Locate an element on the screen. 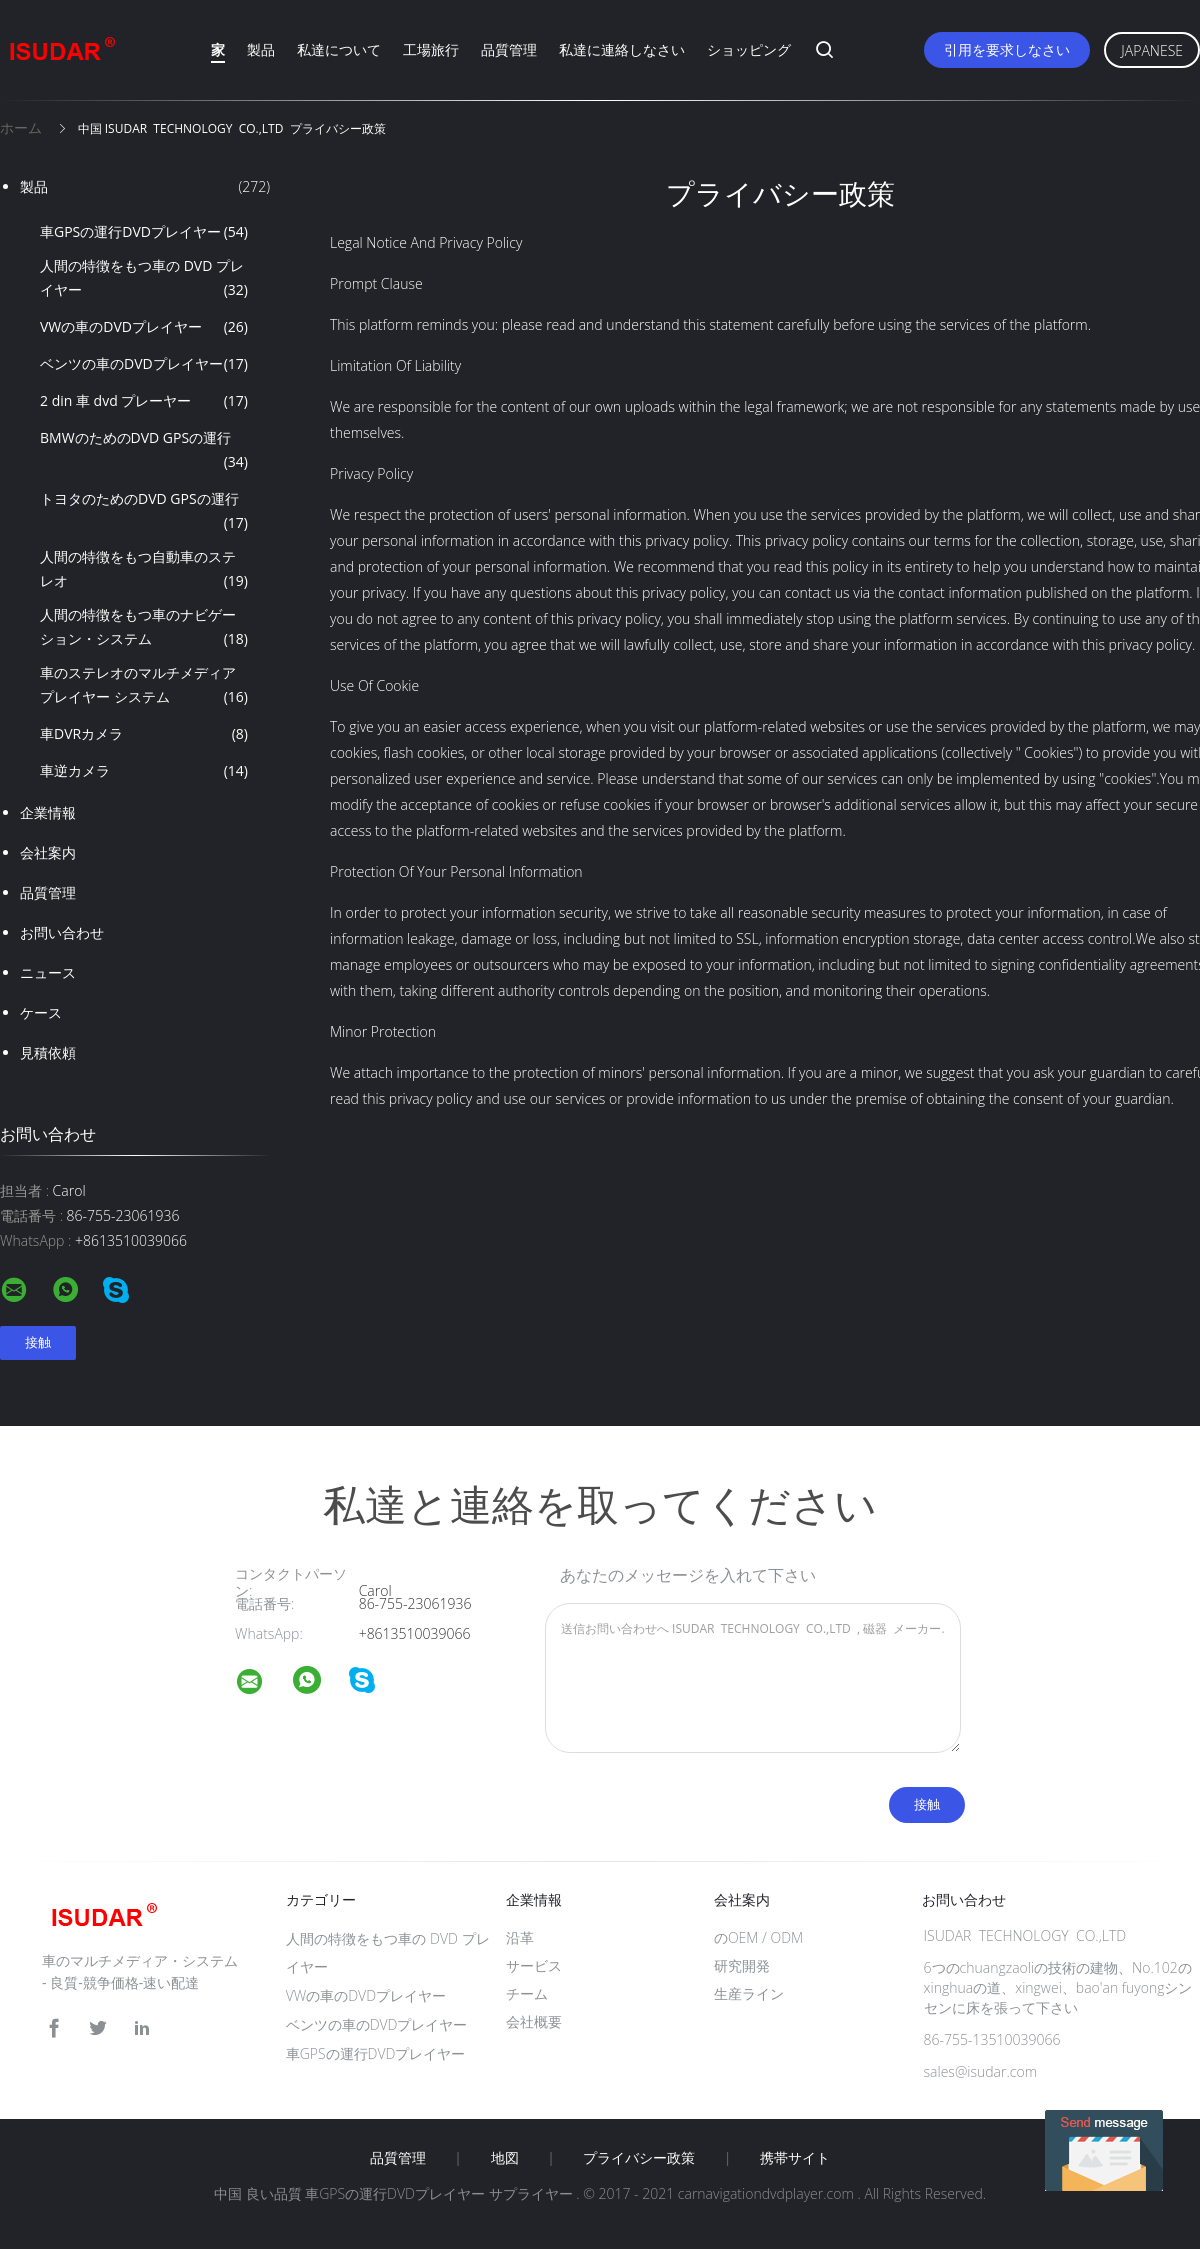  ベンツの車のDVDプレイヤー is located at coordinates (144, 364).